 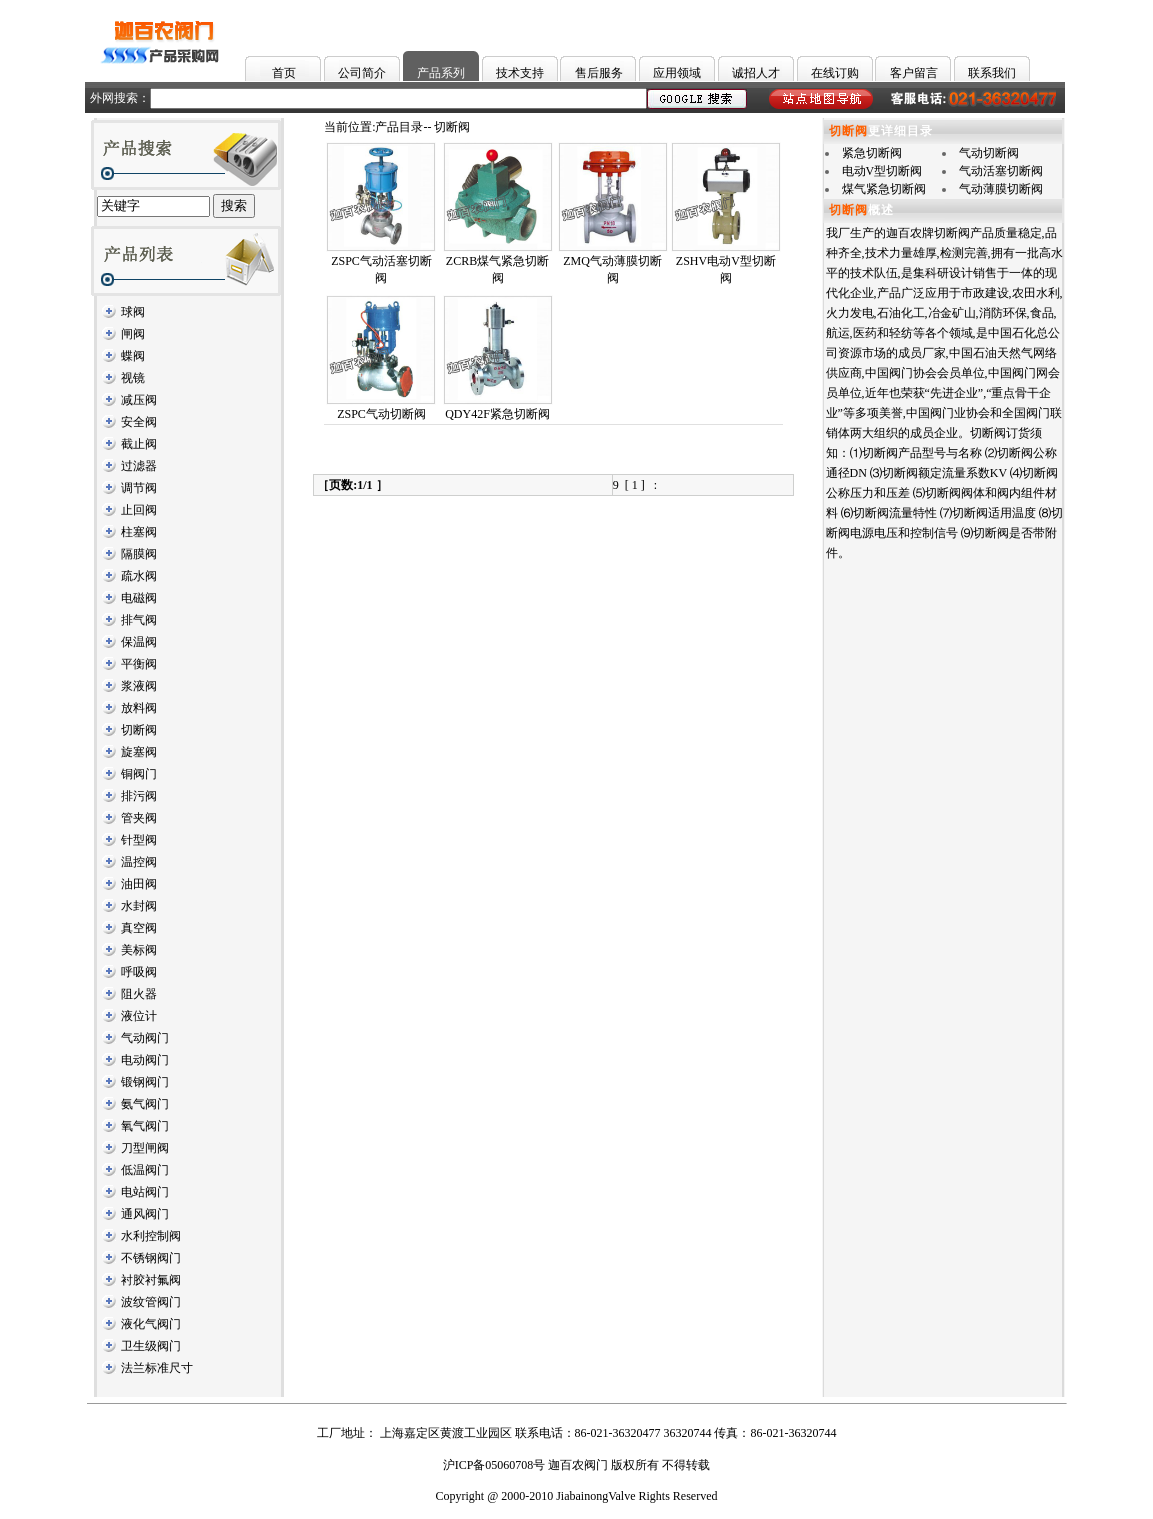 What do you see at coordinates (835, 73) in the screenshot?
I see `在线订购` at bounding box center [835, 73].